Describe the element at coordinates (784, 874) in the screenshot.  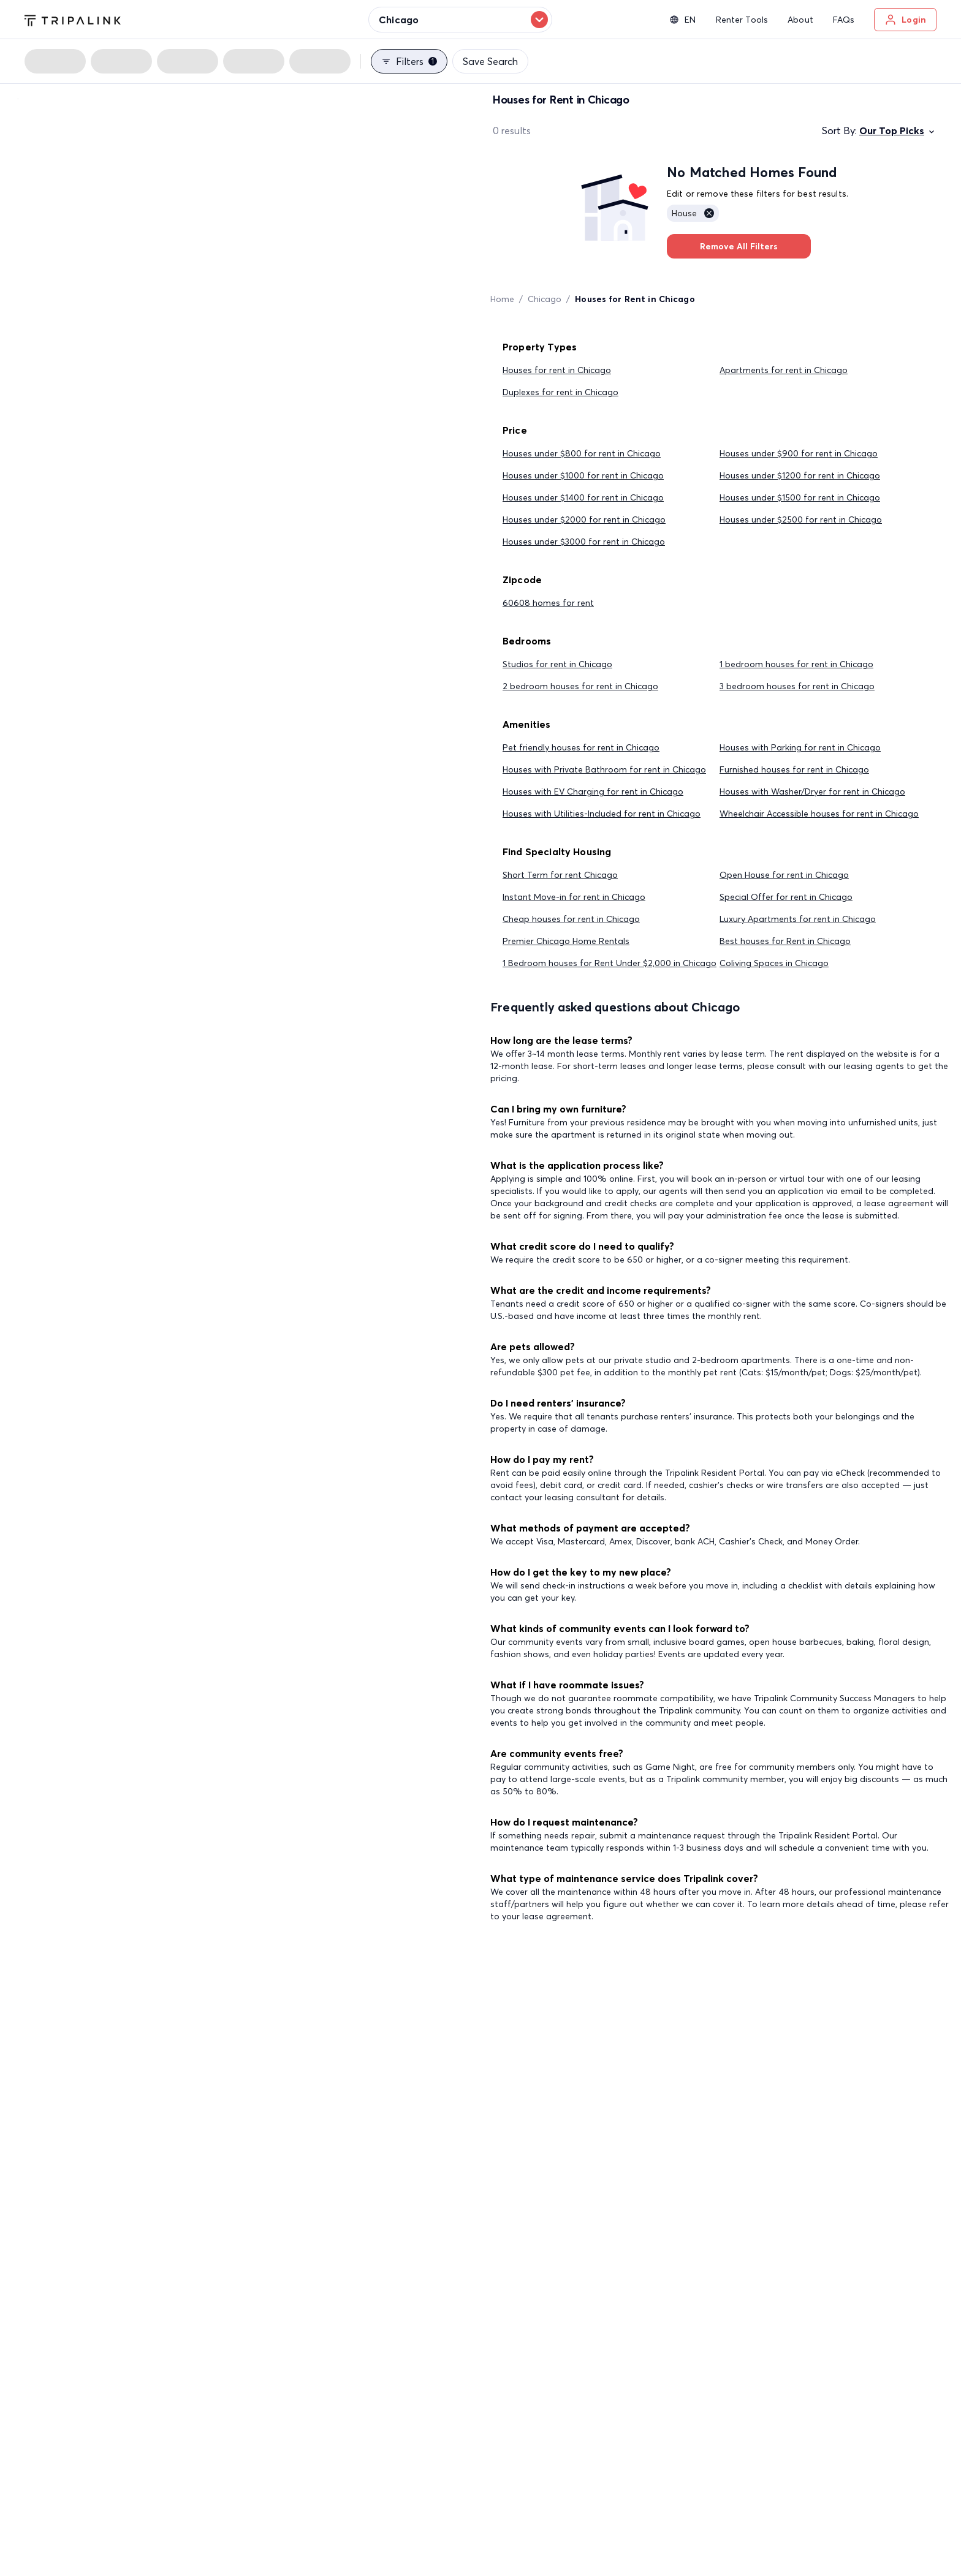
I see `Open House for rent in Chicago` at that location.